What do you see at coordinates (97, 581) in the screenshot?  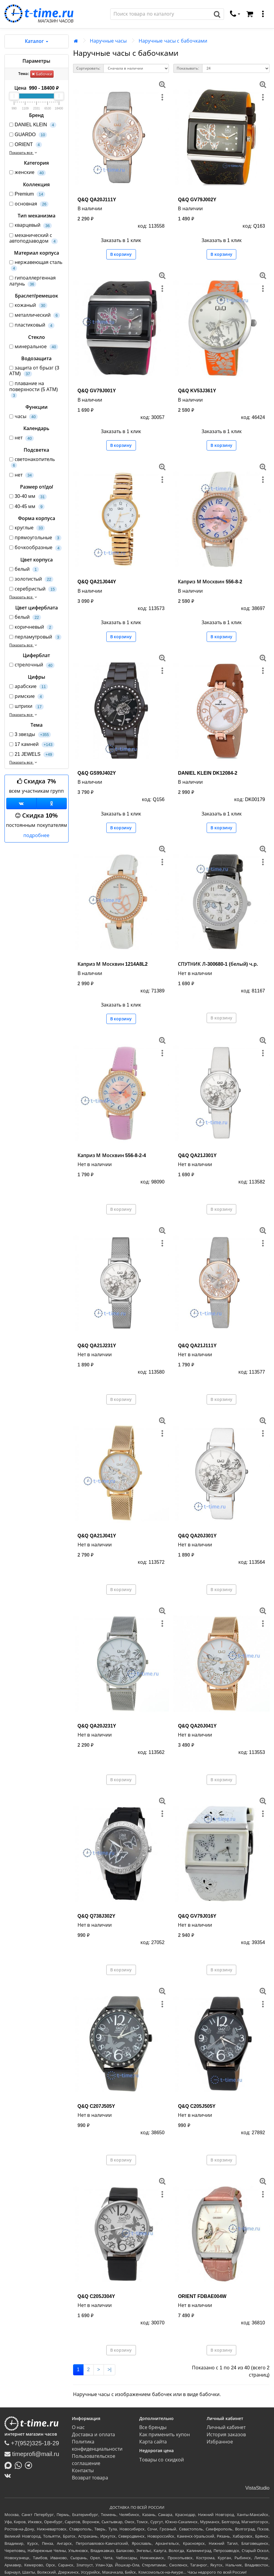 I see `Q&Q QA21J044Y` at bounding box center [97, 581].